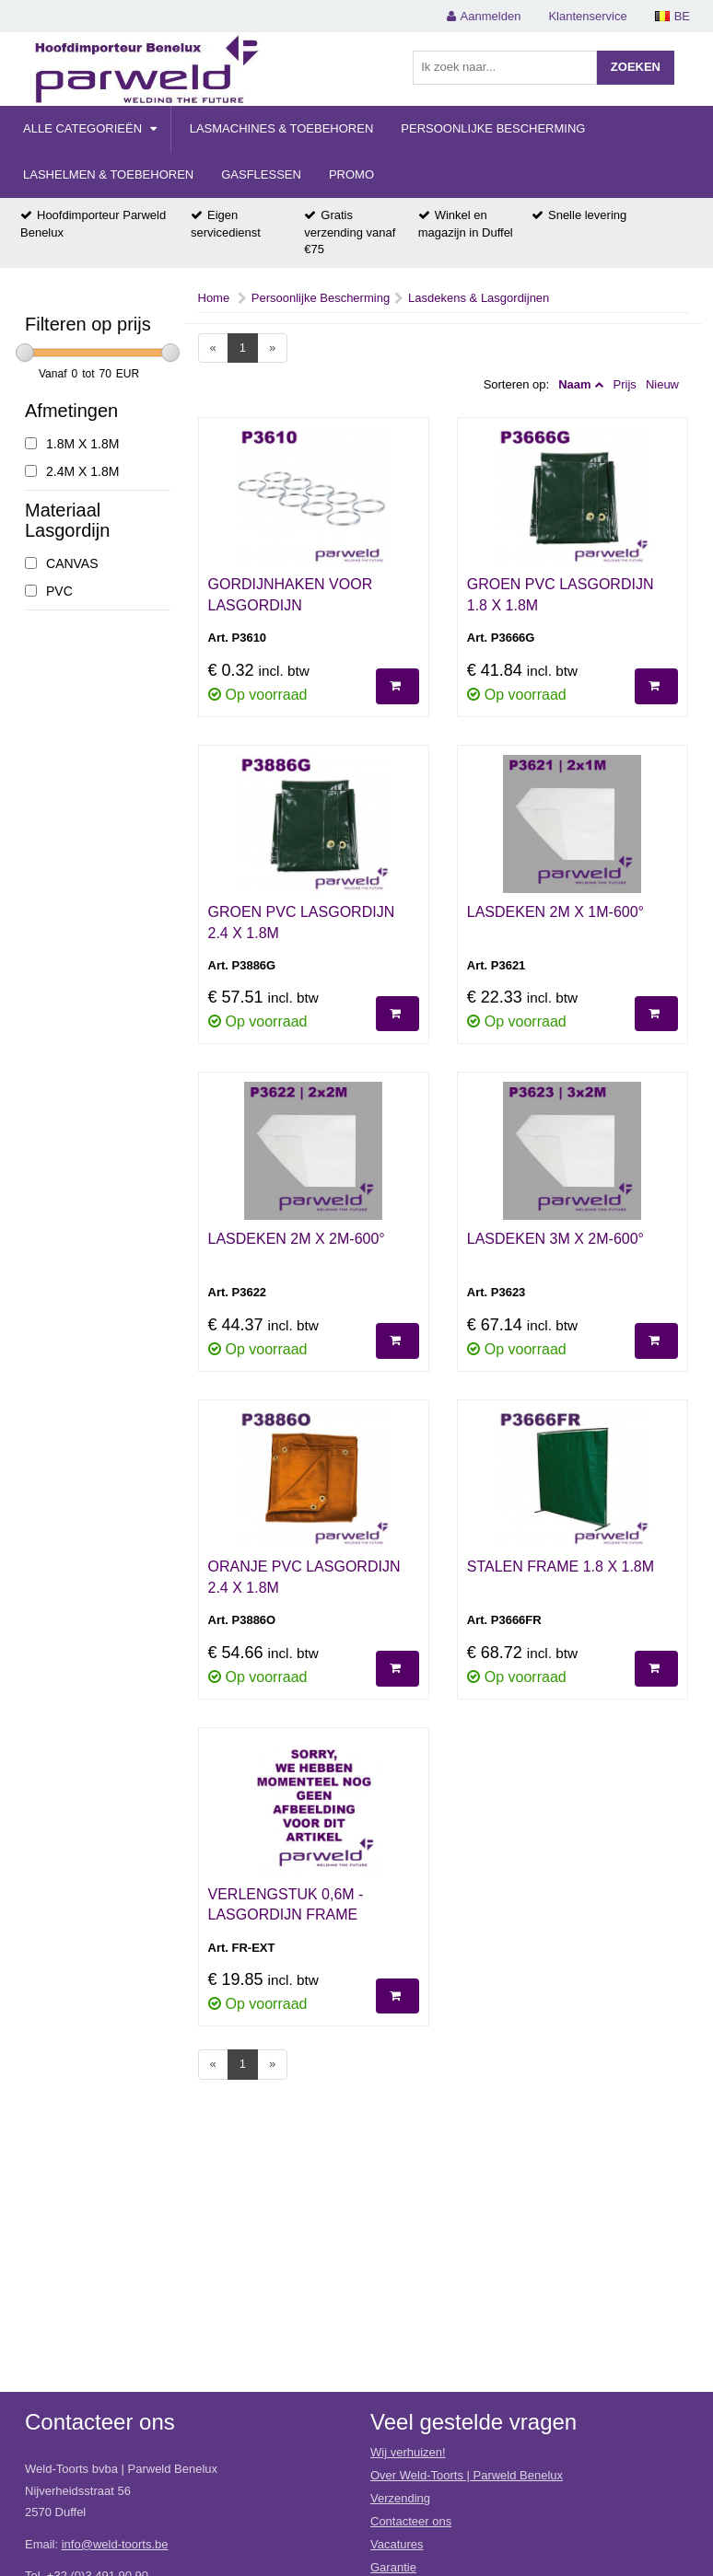 This screenshot has width=713, height=2576. What do you see at coordinates (400, 2498) in the screenshot?
I see `Verzending` at bounding box center [400, 2498].